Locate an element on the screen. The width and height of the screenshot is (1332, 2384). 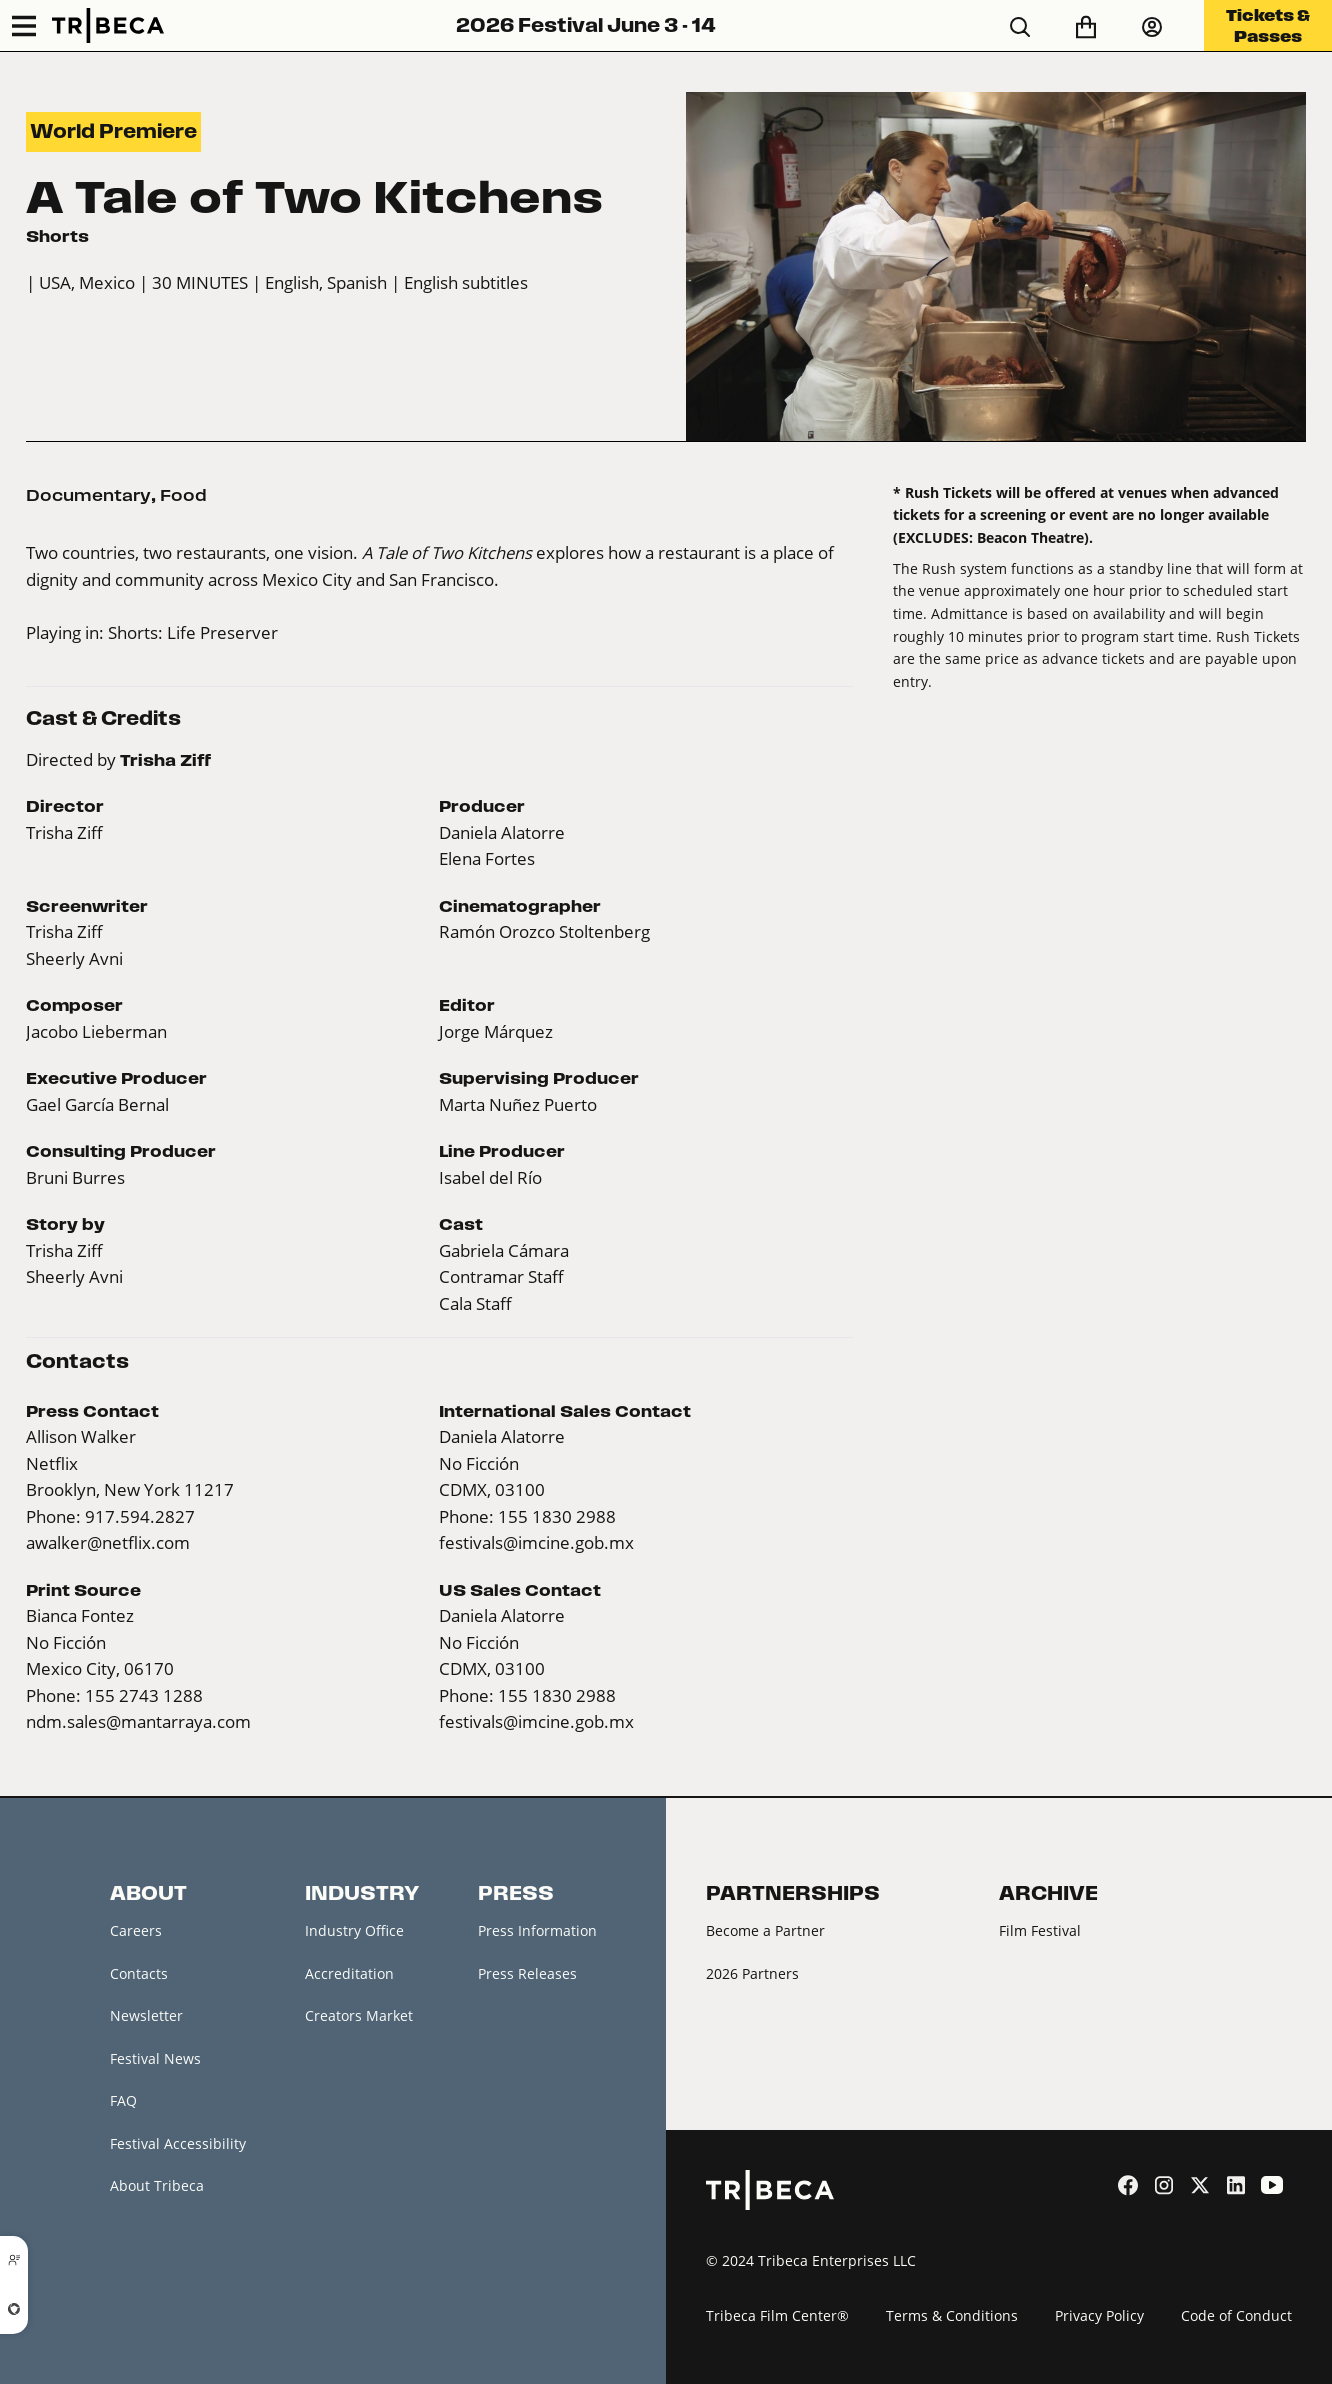
Accreditation is located at coordinates (349, 1973).